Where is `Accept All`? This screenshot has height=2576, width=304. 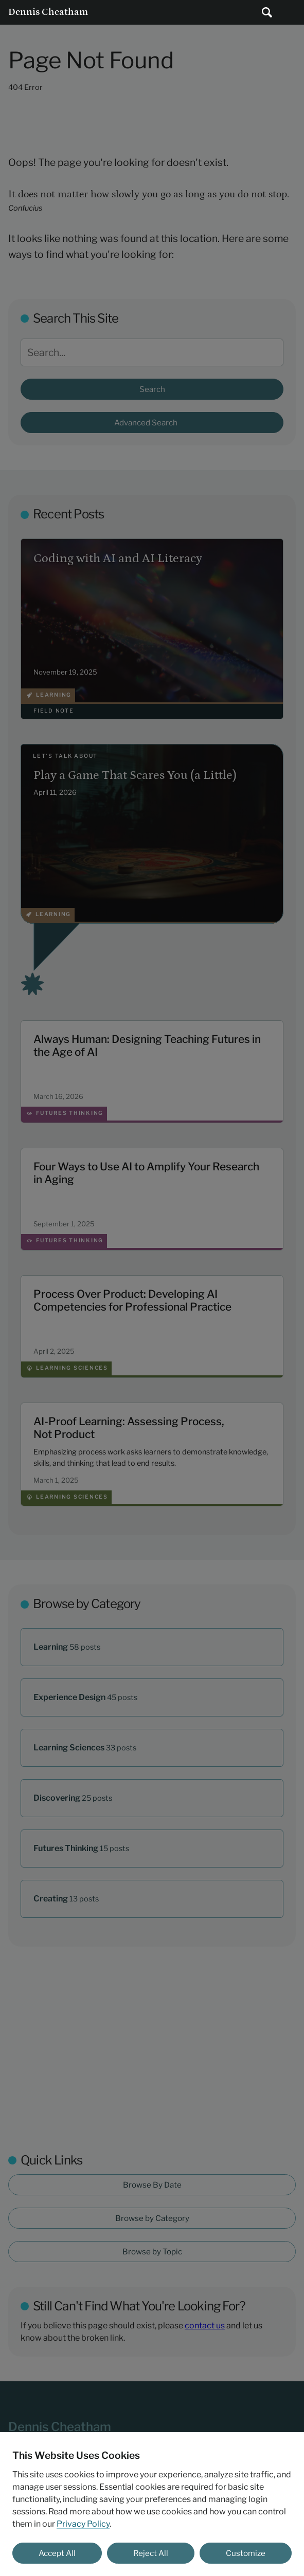 Accept All is located at coordinates (57, 2553).